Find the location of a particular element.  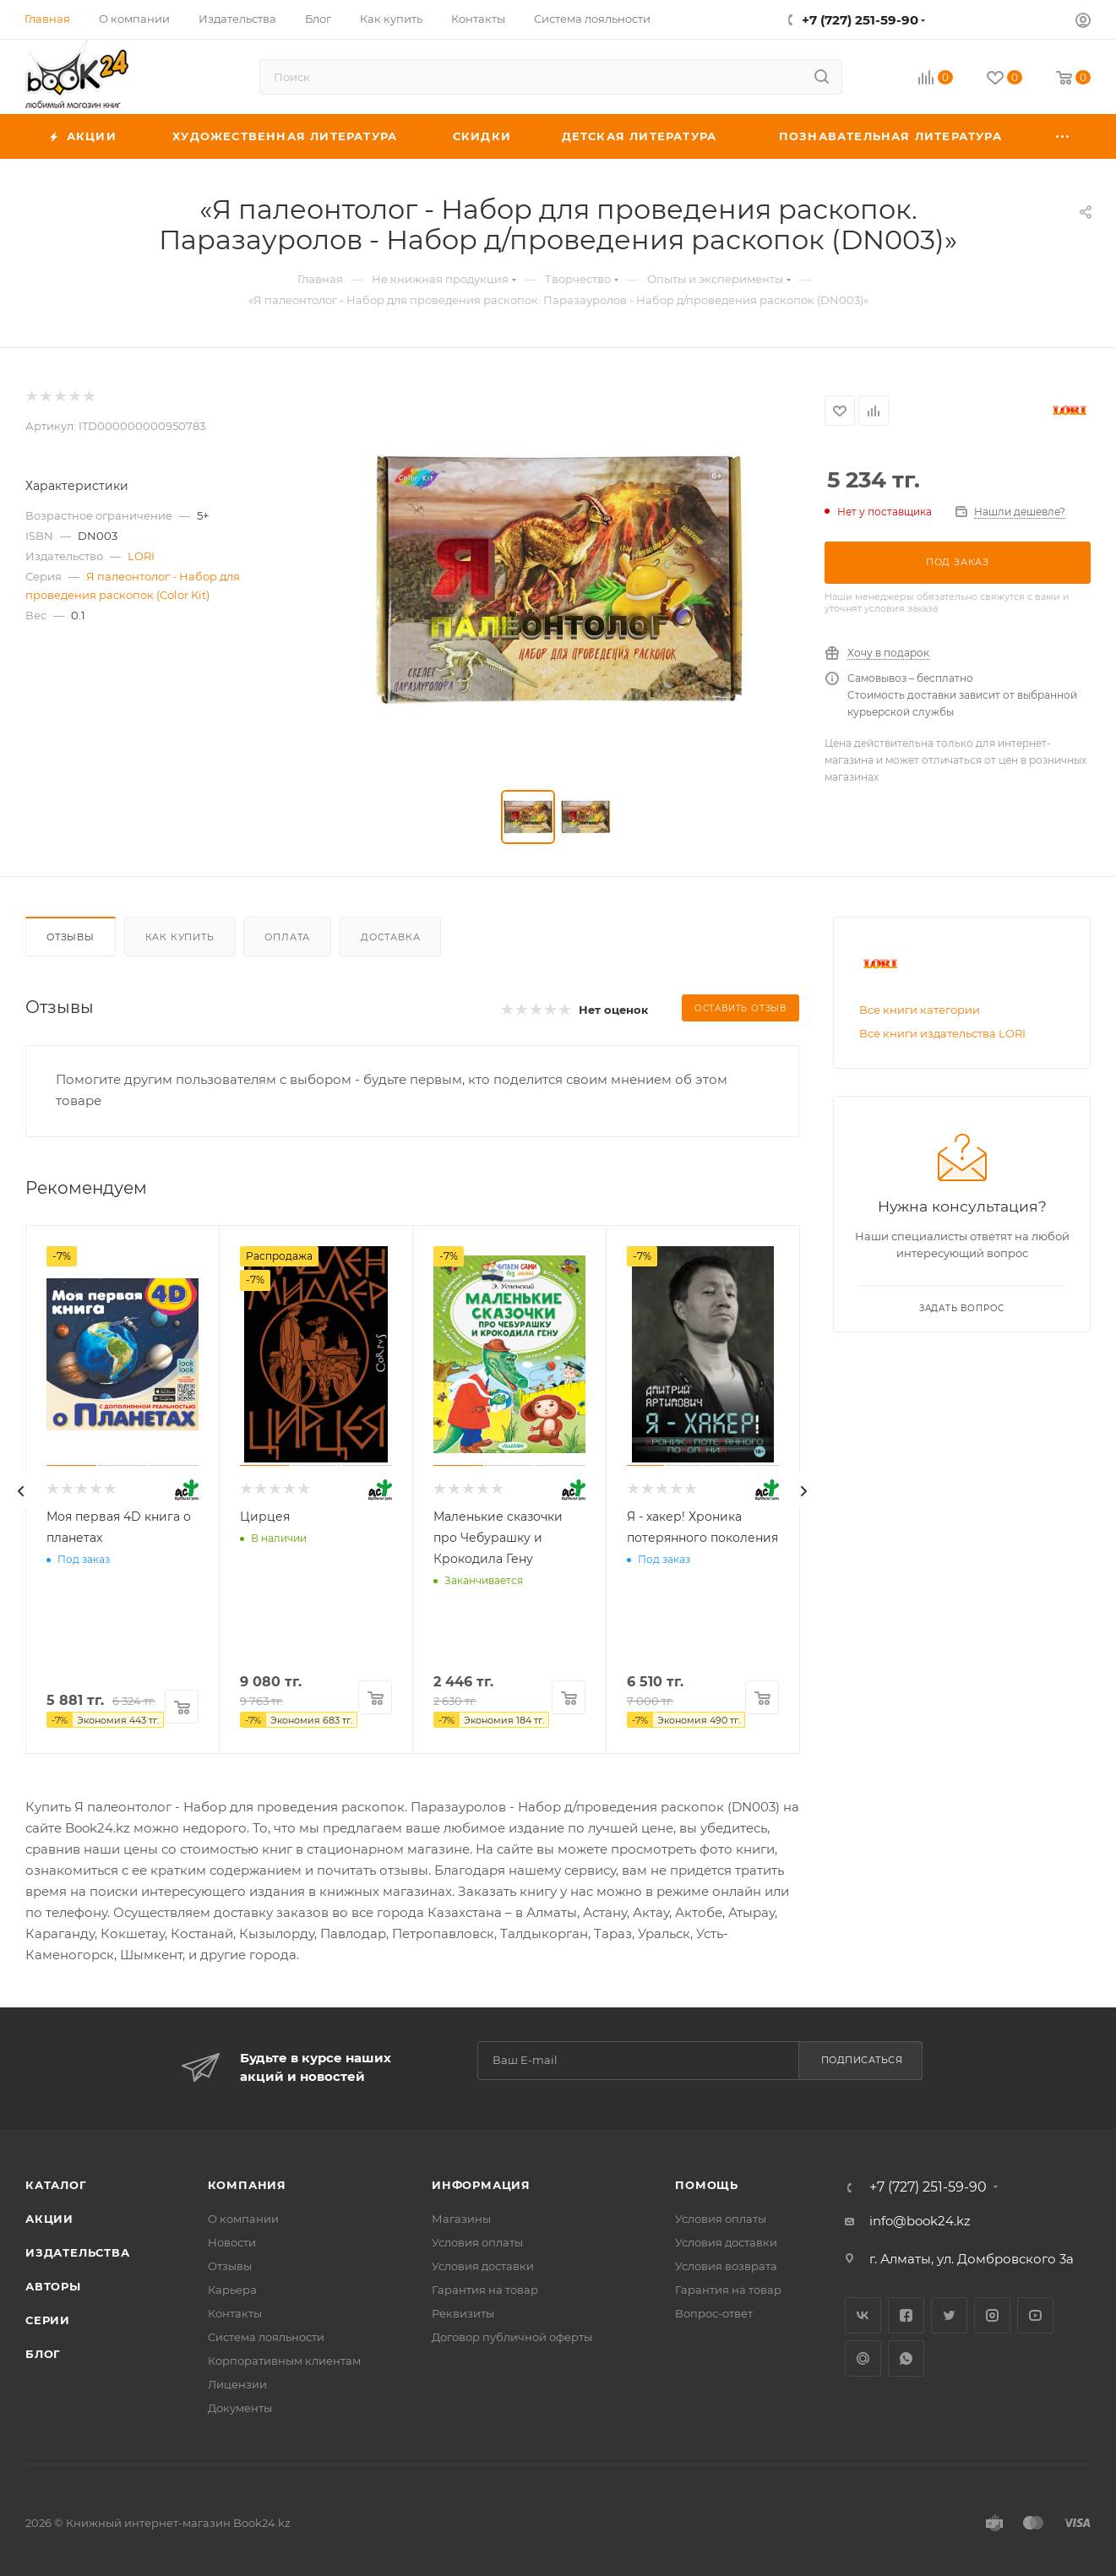

WhatsApp is located at coordinates (906, 2358).